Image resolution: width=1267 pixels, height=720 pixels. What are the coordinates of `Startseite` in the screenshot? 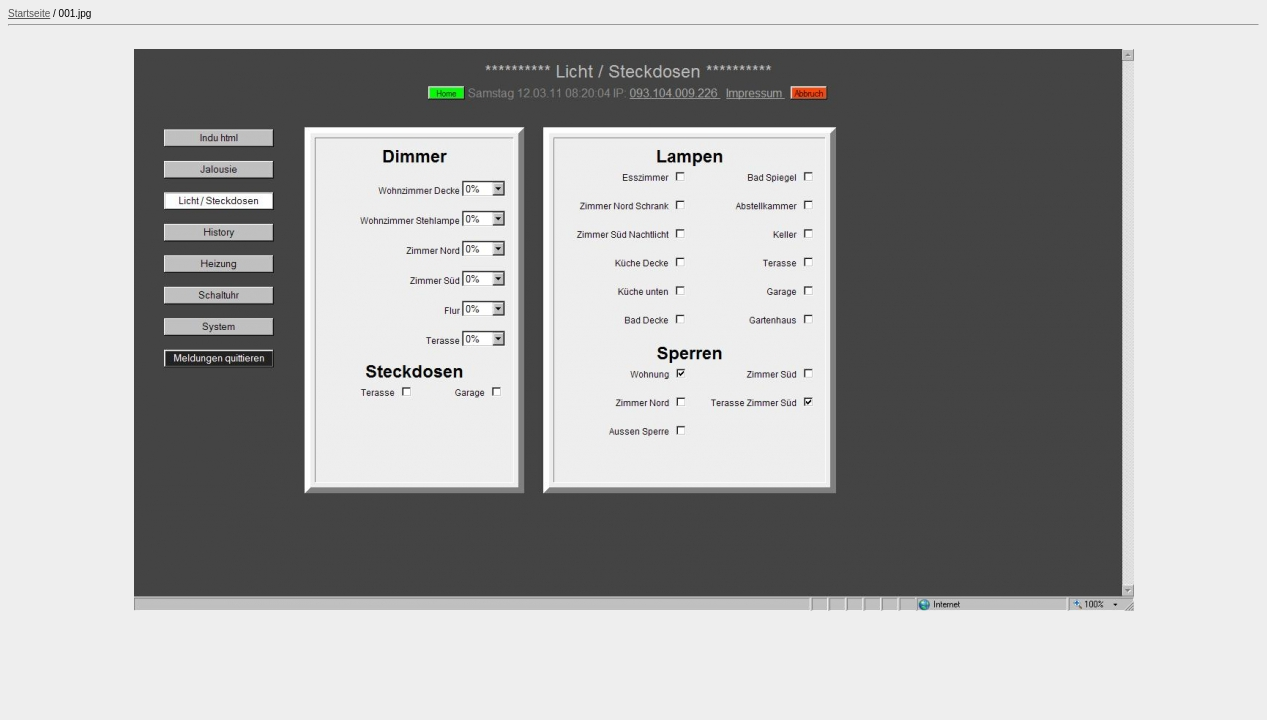 It's located at (29, 13).